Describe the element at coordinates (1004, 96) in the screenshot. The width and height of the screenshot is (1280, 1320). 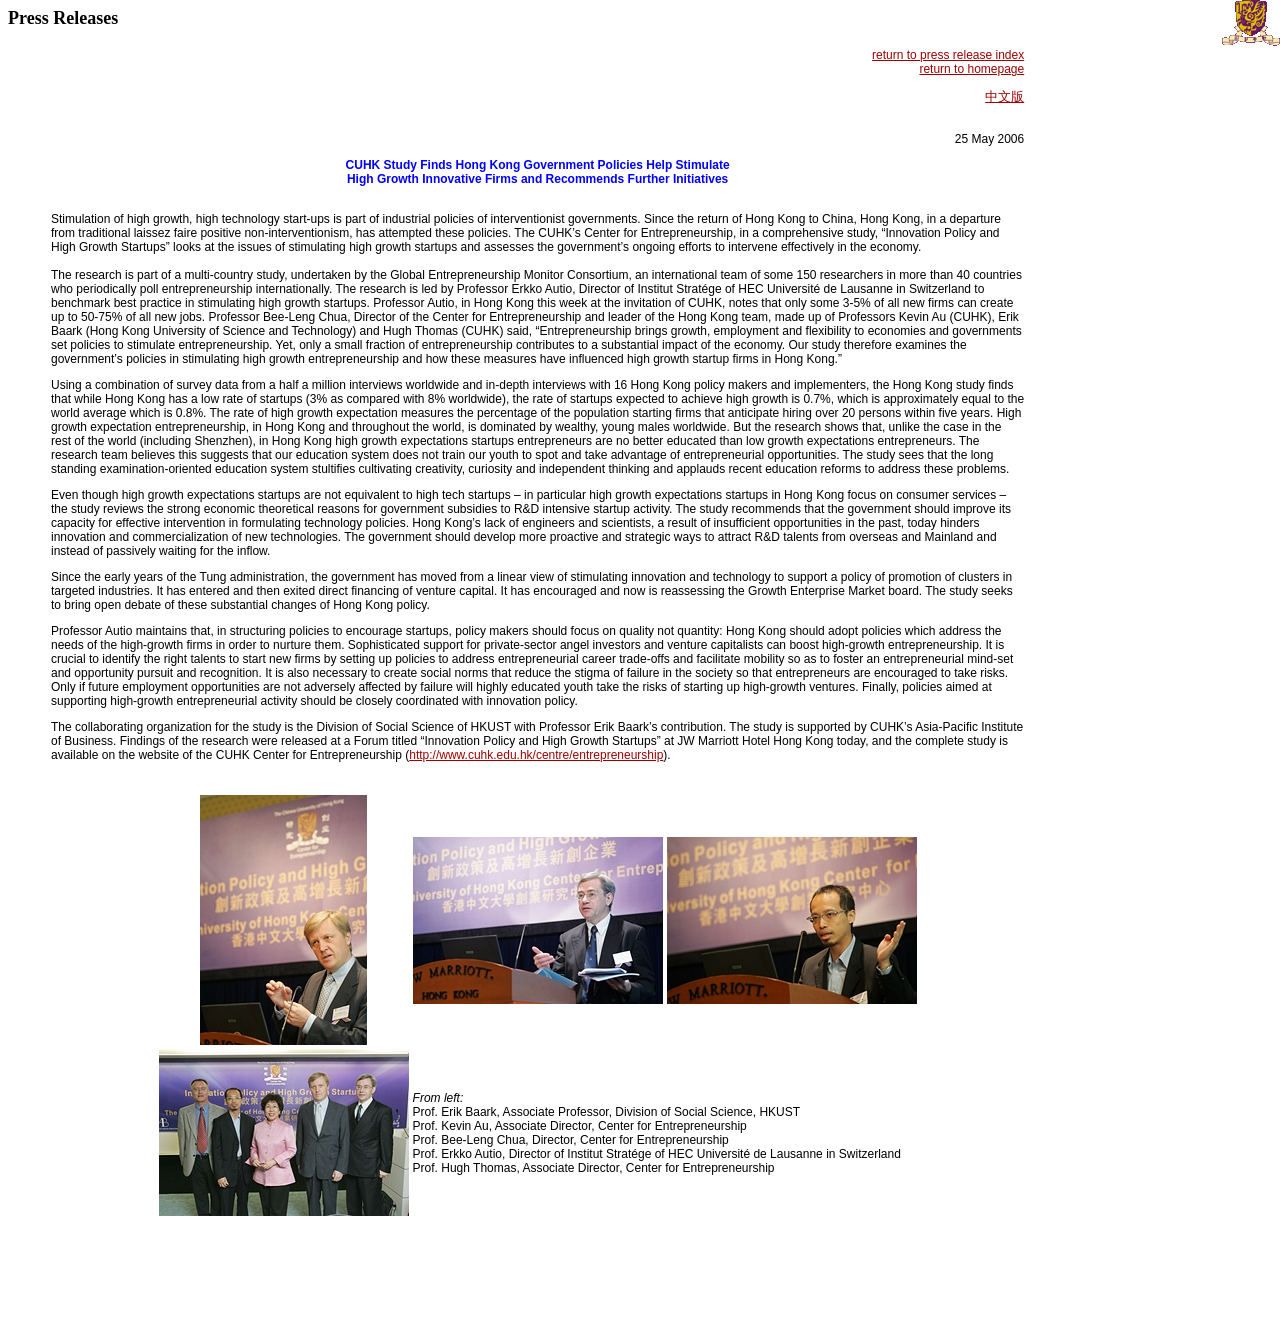
I see `中文版` at that location.